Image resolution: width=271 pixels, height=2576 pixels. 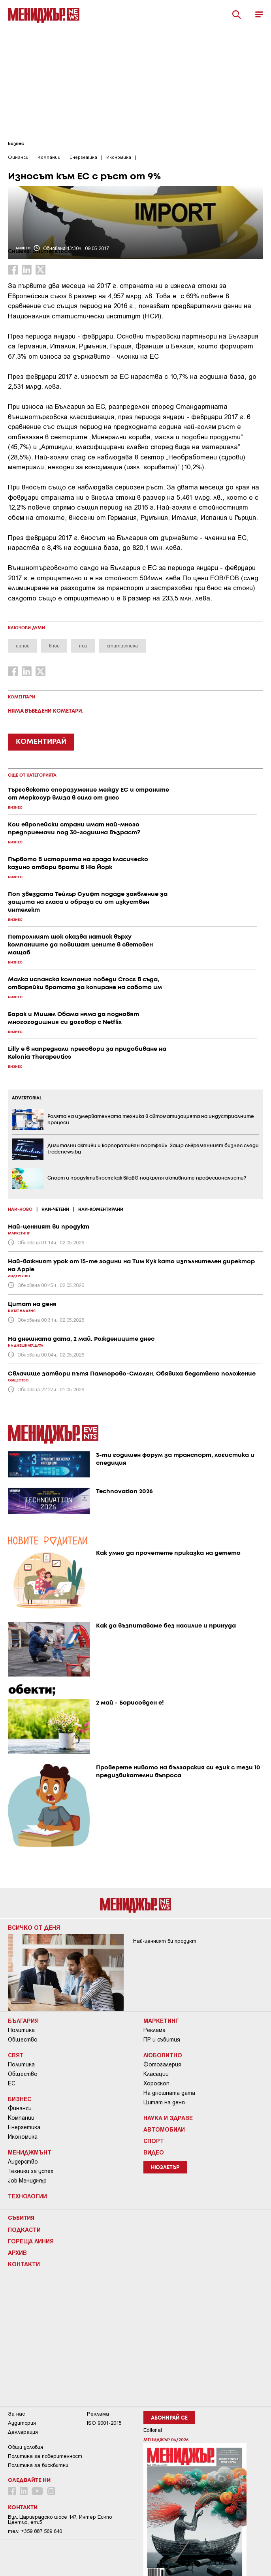 I want to click on КОМЕНТИРАЙ, so click(x=41, y=742).